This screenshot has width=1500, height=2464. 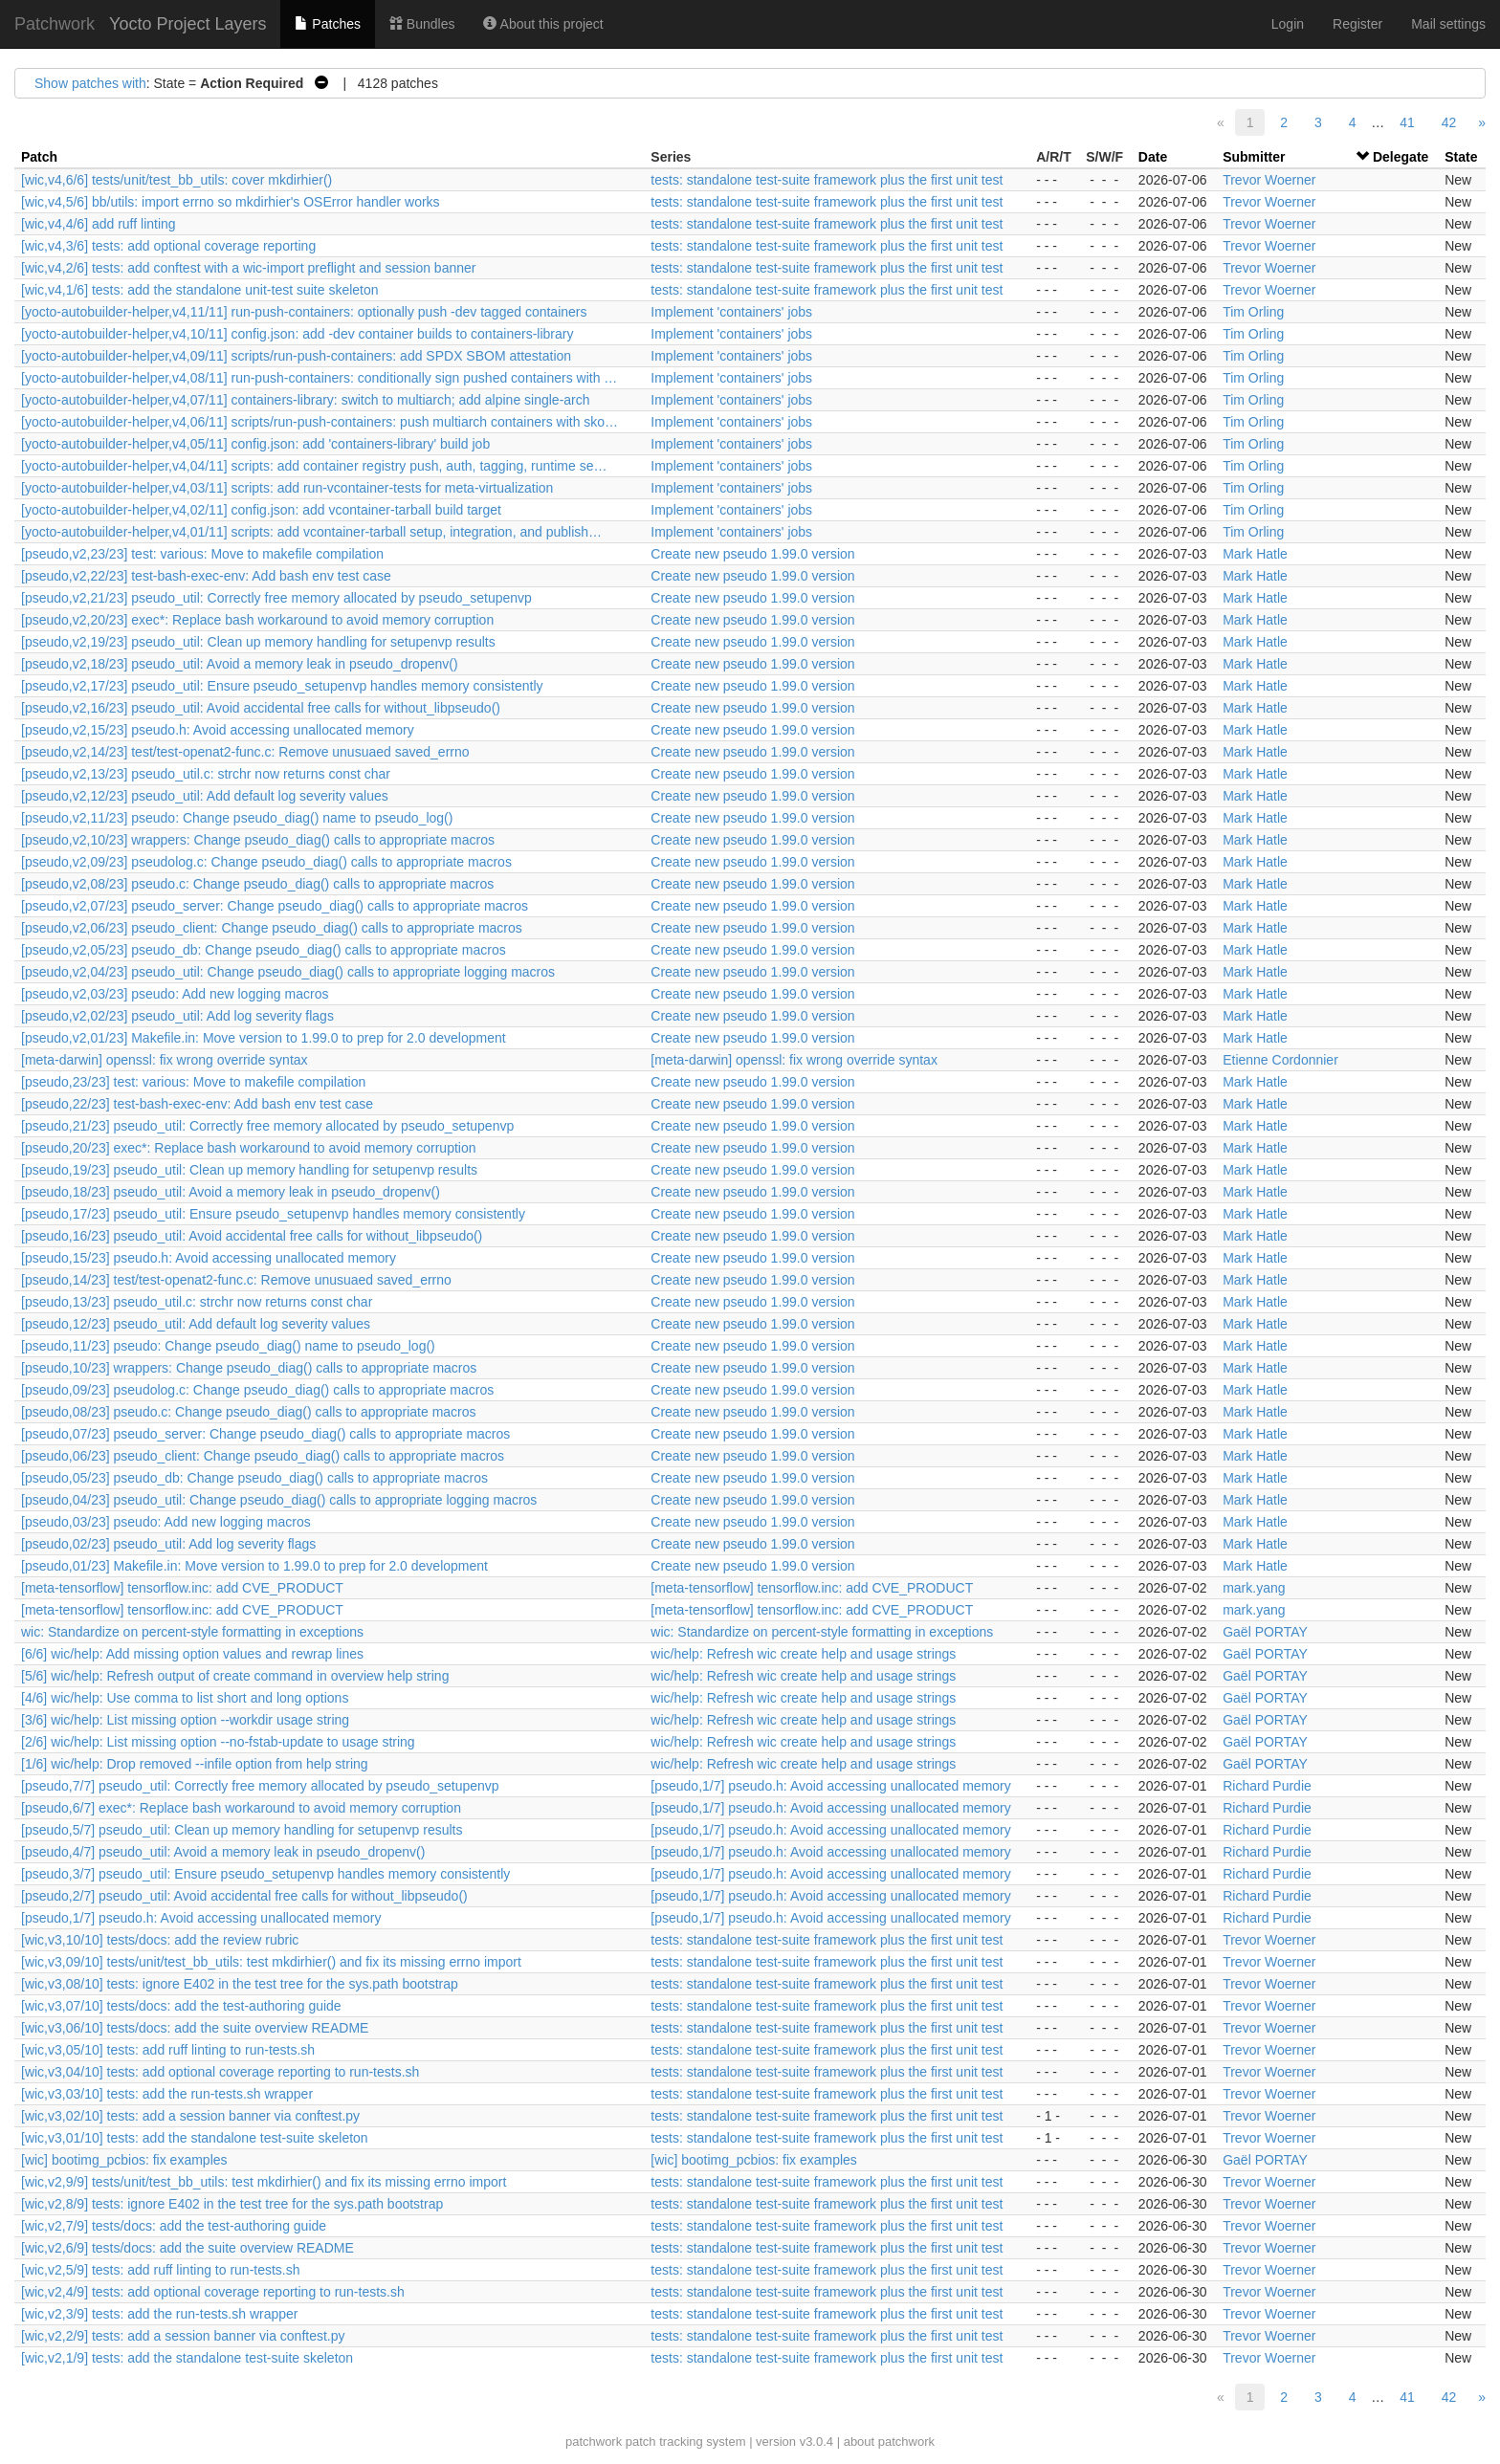 What do you see at coordinates (262, 1455) in the screenshot?
I see `[pseudo,06/23] pseudo_client: Change pseudo_diag() calls to appropriate macros` at bounding box center [262, 1455].